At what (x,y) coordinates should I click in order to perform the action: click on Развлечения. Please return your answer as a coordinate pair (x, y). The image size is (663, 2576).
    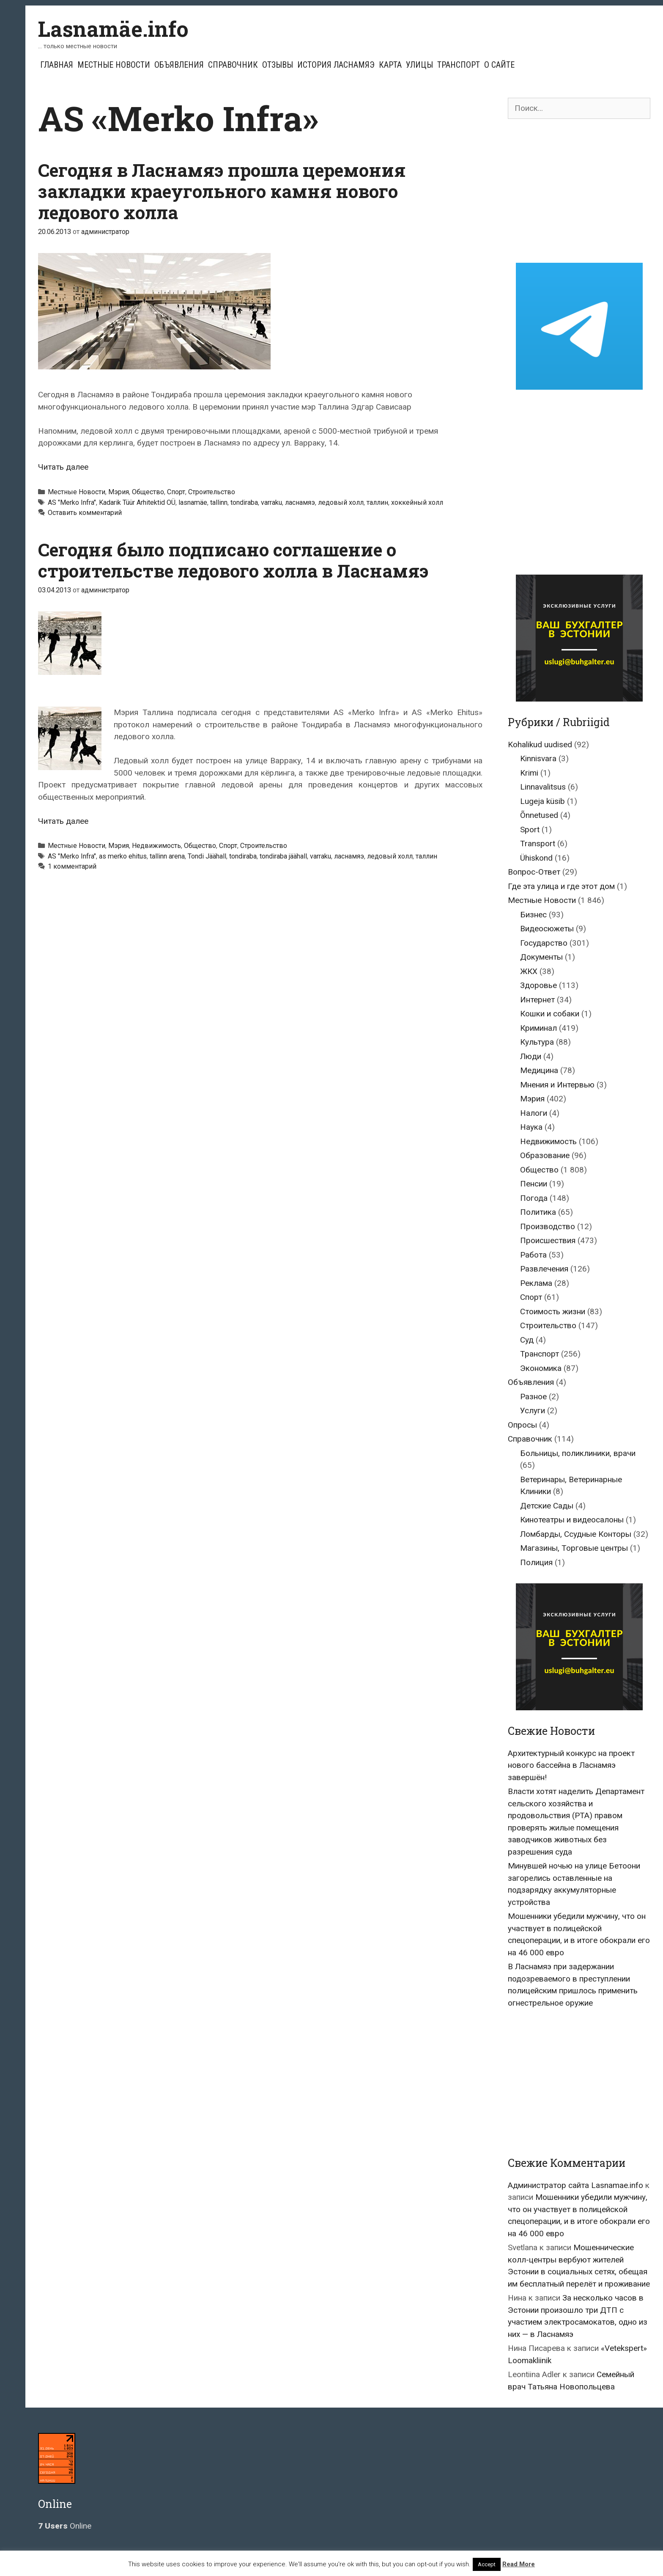
    Looking at the image, I should click on (544, 1269).